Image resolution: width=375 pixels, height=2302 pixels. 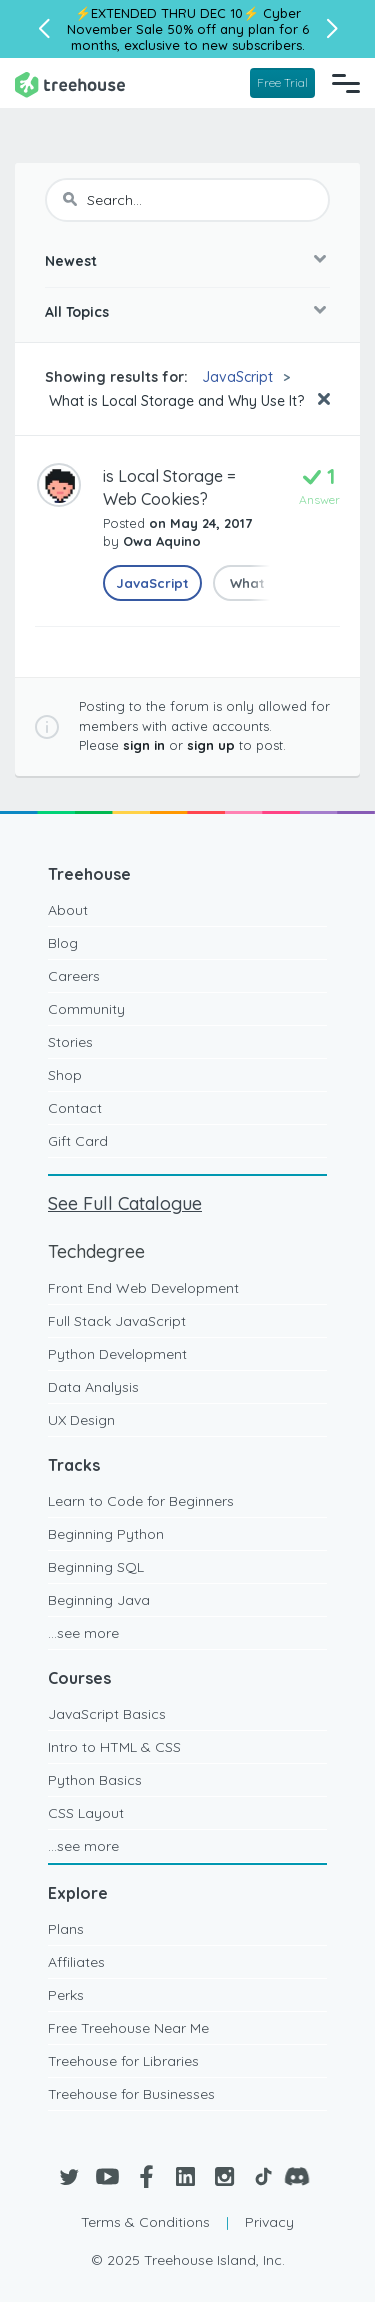 I want to click on ...see more, so click(x=83, y=1633).